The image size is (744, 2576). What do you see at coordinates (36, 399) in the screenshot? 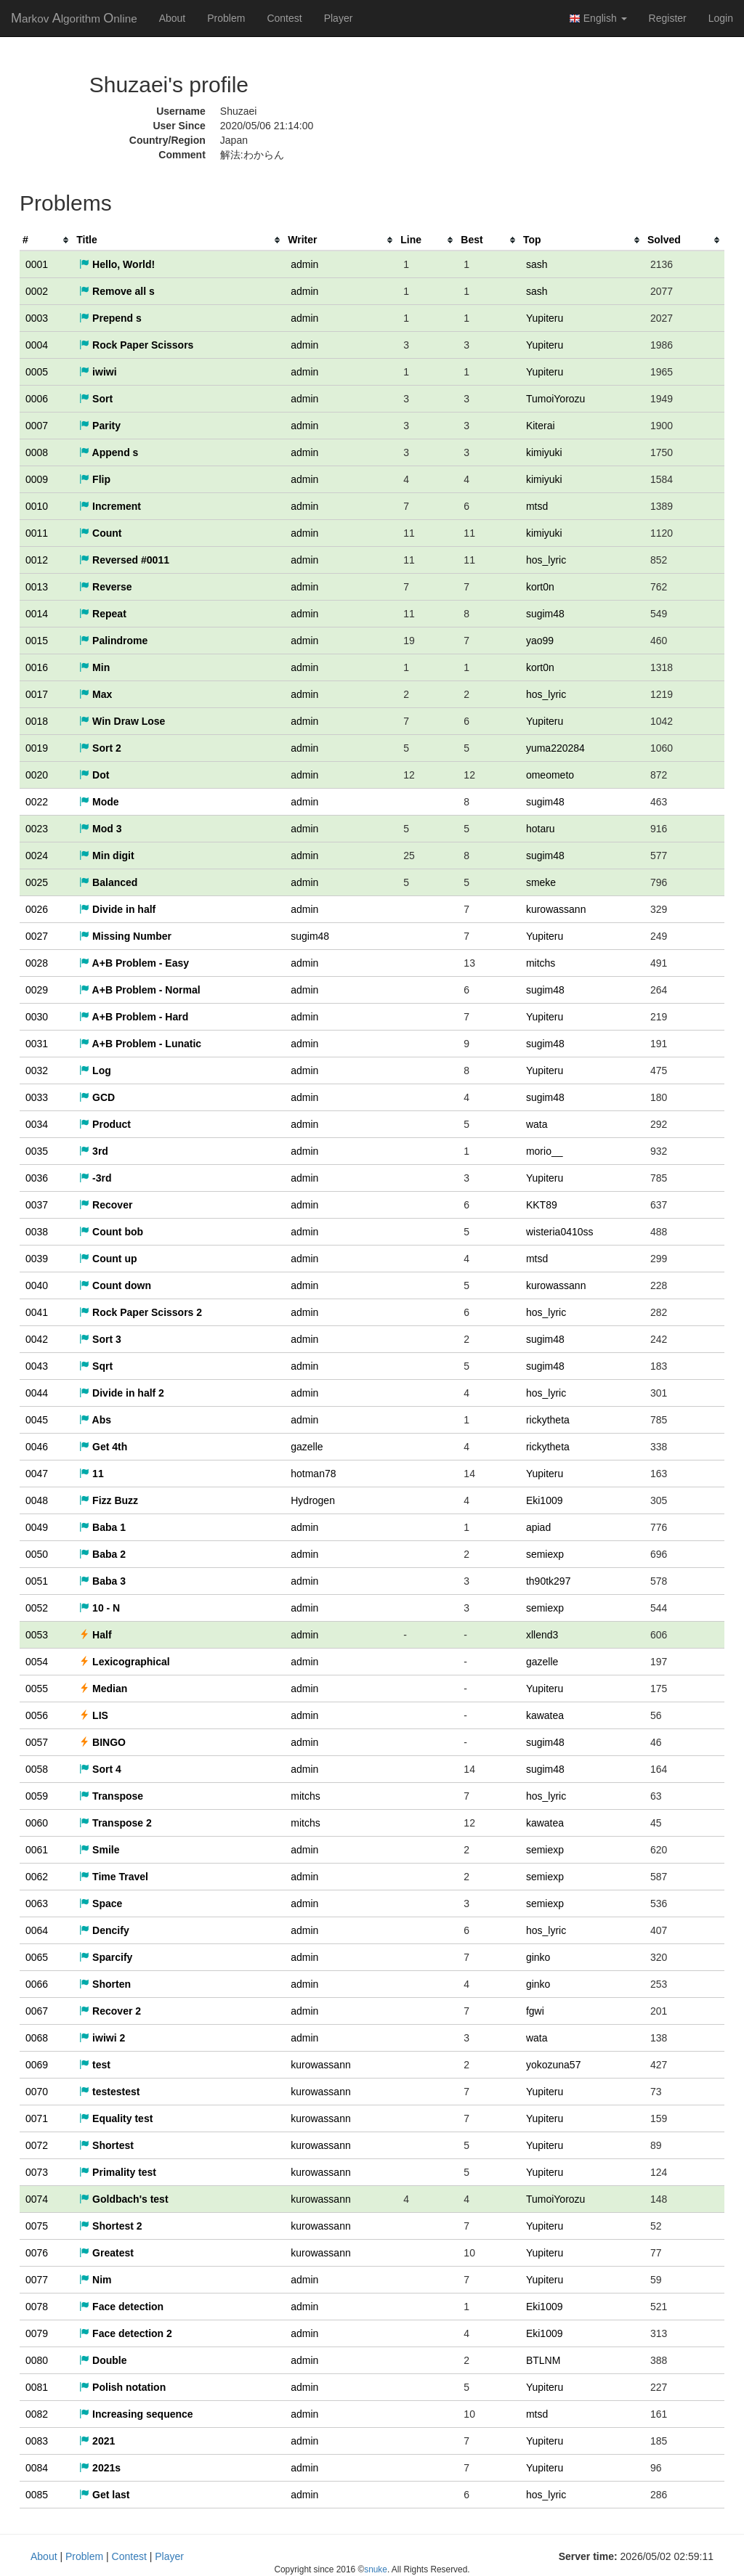
I see `0006` at bounding box center [36, 399].